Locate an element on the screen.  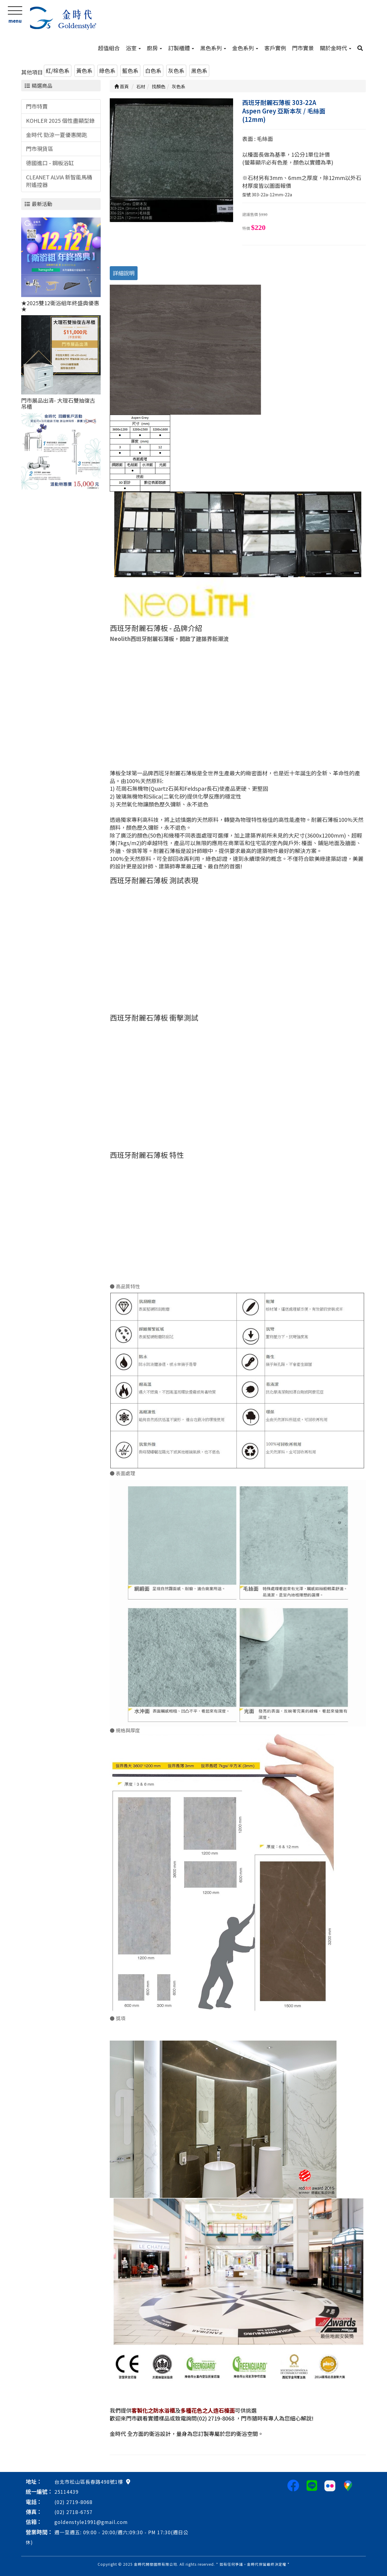
廚房 is located at coordinates (154, 48).